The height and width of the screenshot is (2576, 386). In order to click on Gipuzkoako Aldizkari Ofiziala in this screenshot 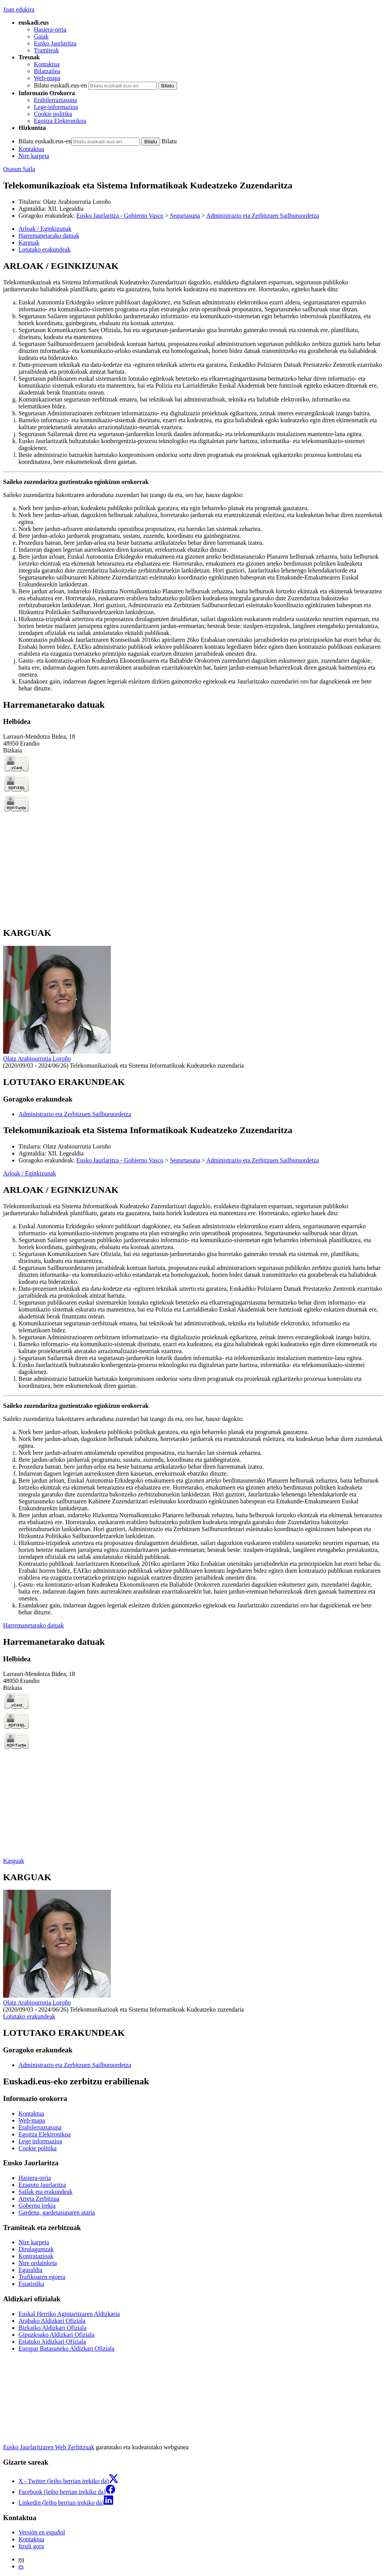, I will do `click(56, 2334)`.